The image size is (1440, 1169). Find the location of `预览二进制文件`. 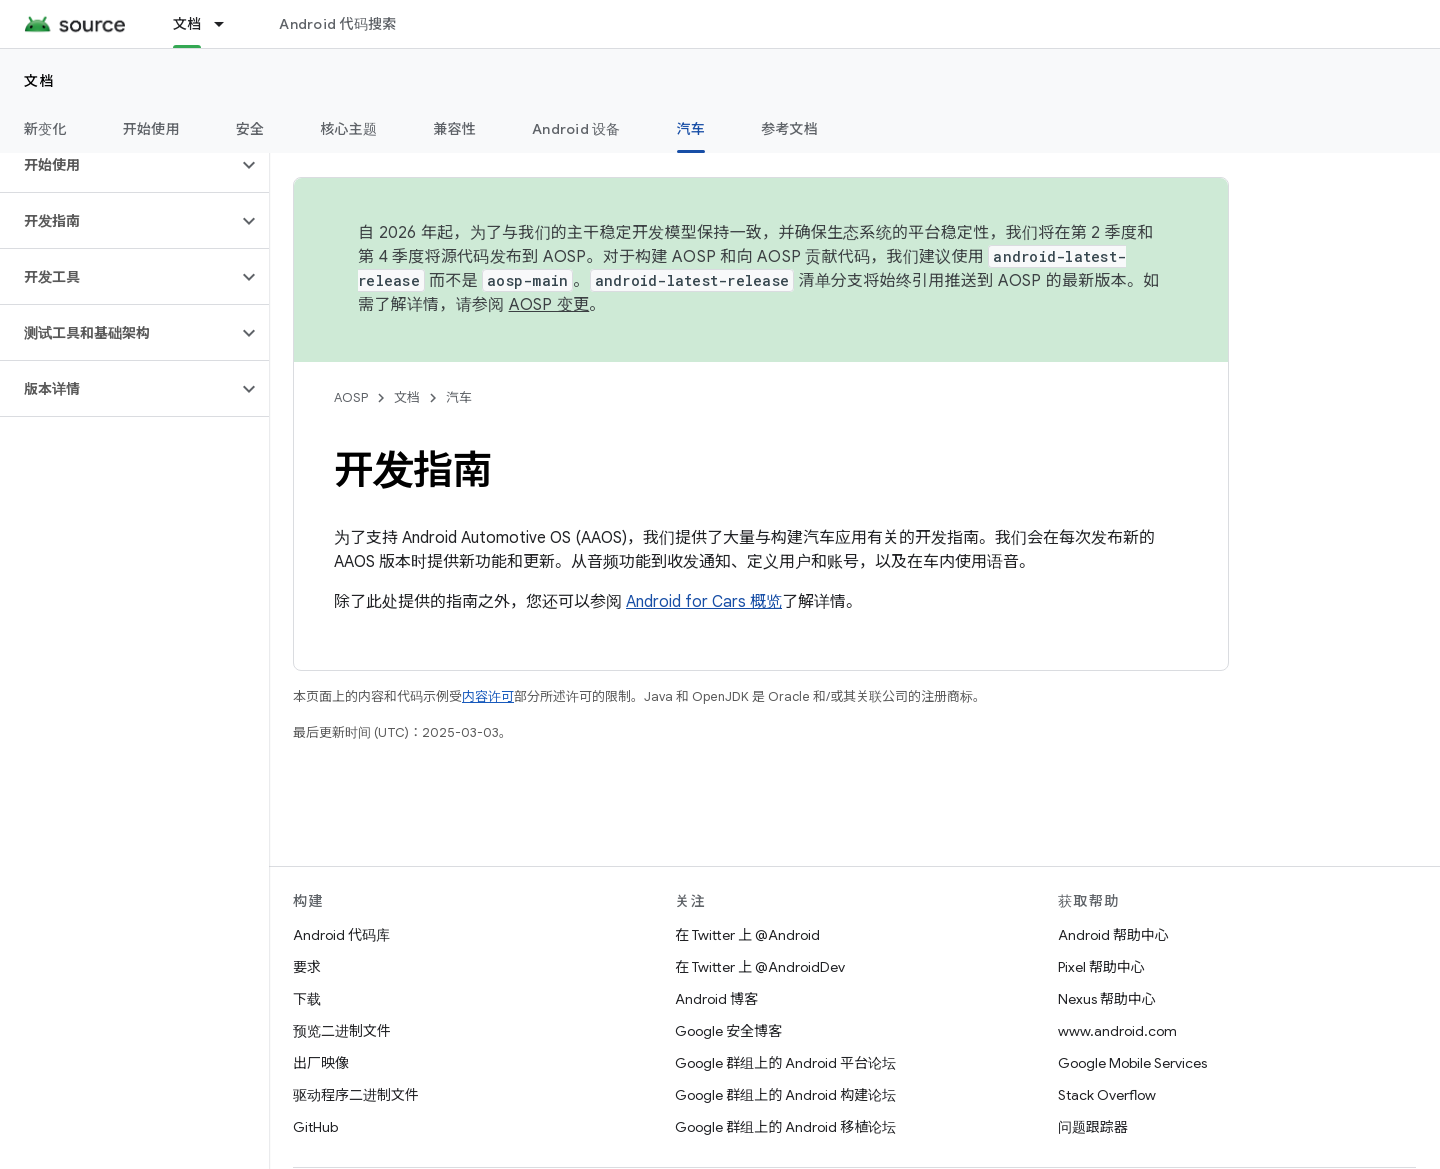

预览二进制文件 is located at coordinates (342, 1031).